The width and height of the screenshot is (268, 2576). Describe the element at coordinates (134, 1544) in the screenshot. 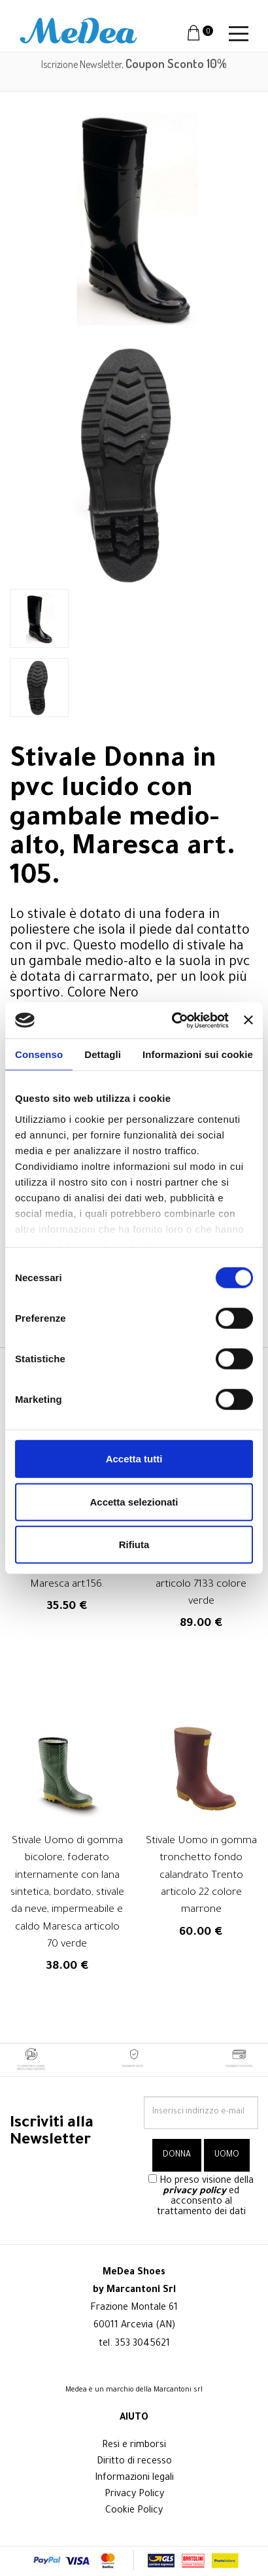

I see `Rifiuta` at that location.